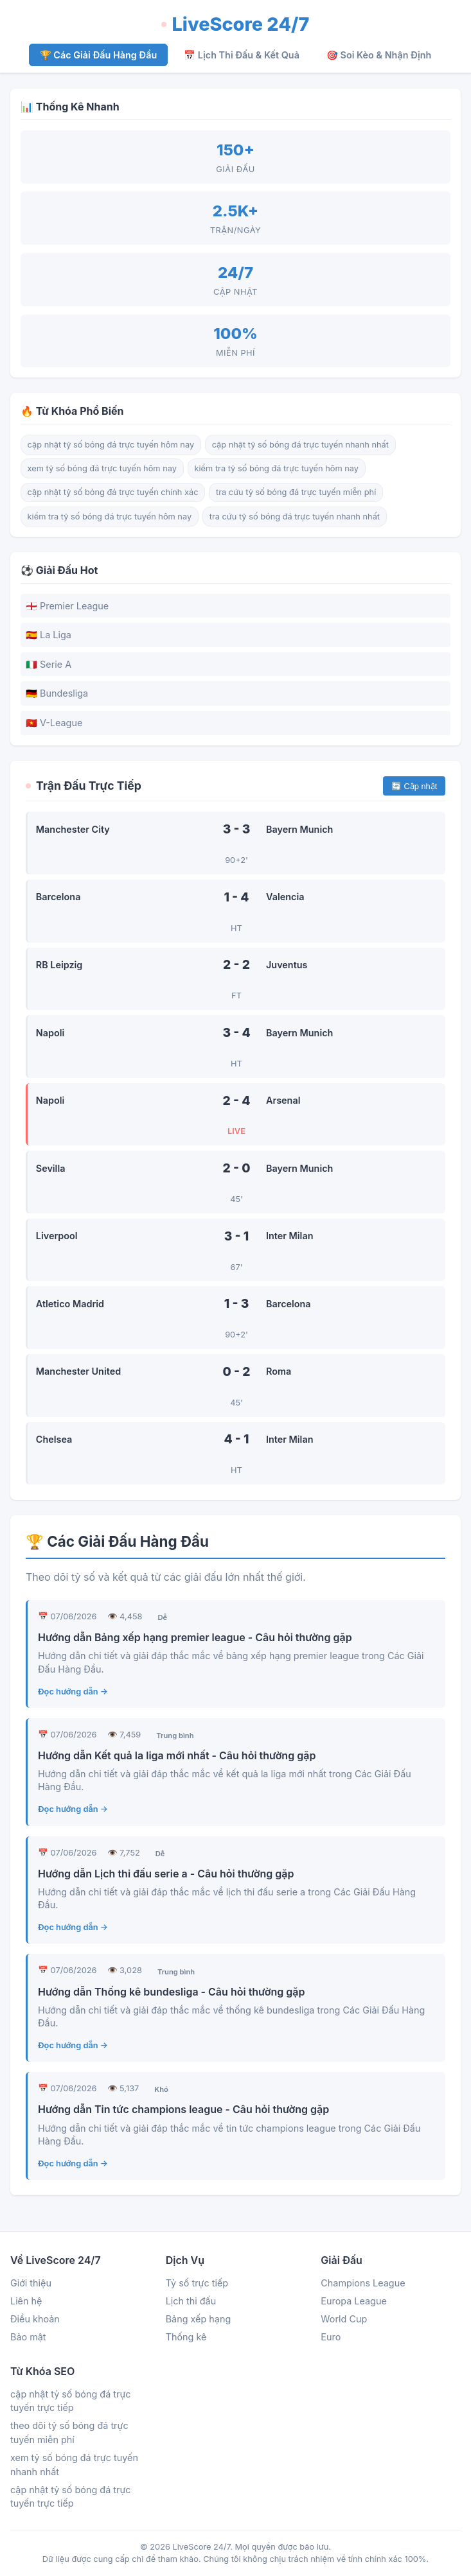 This screenshot has width=471, height=2576. What do you see at coordinates (183, 2109) in the screenshot?
I see `Hướng dẫn Tin tức champions league - Câu hỏi thường gặp` at bounding box center [183, 2109].